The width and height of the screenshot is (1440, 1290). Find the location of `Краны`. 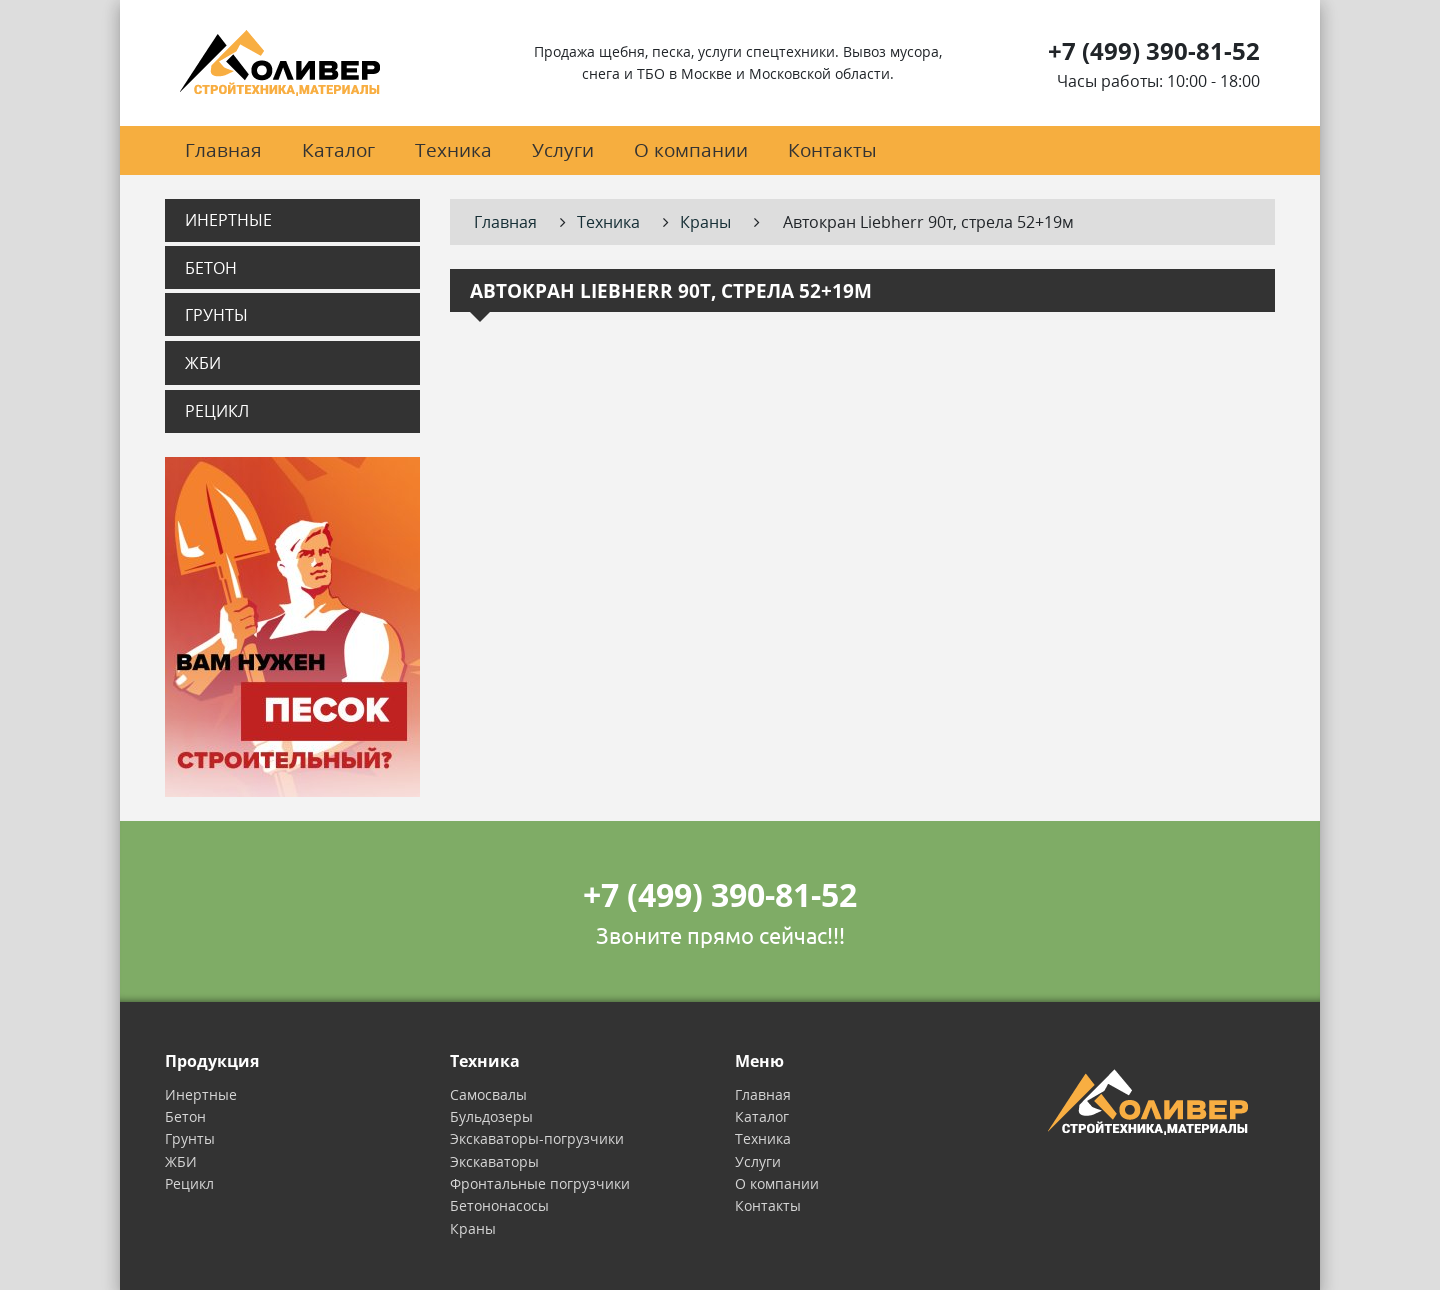

Краны is located at coordinates (473, 1228).